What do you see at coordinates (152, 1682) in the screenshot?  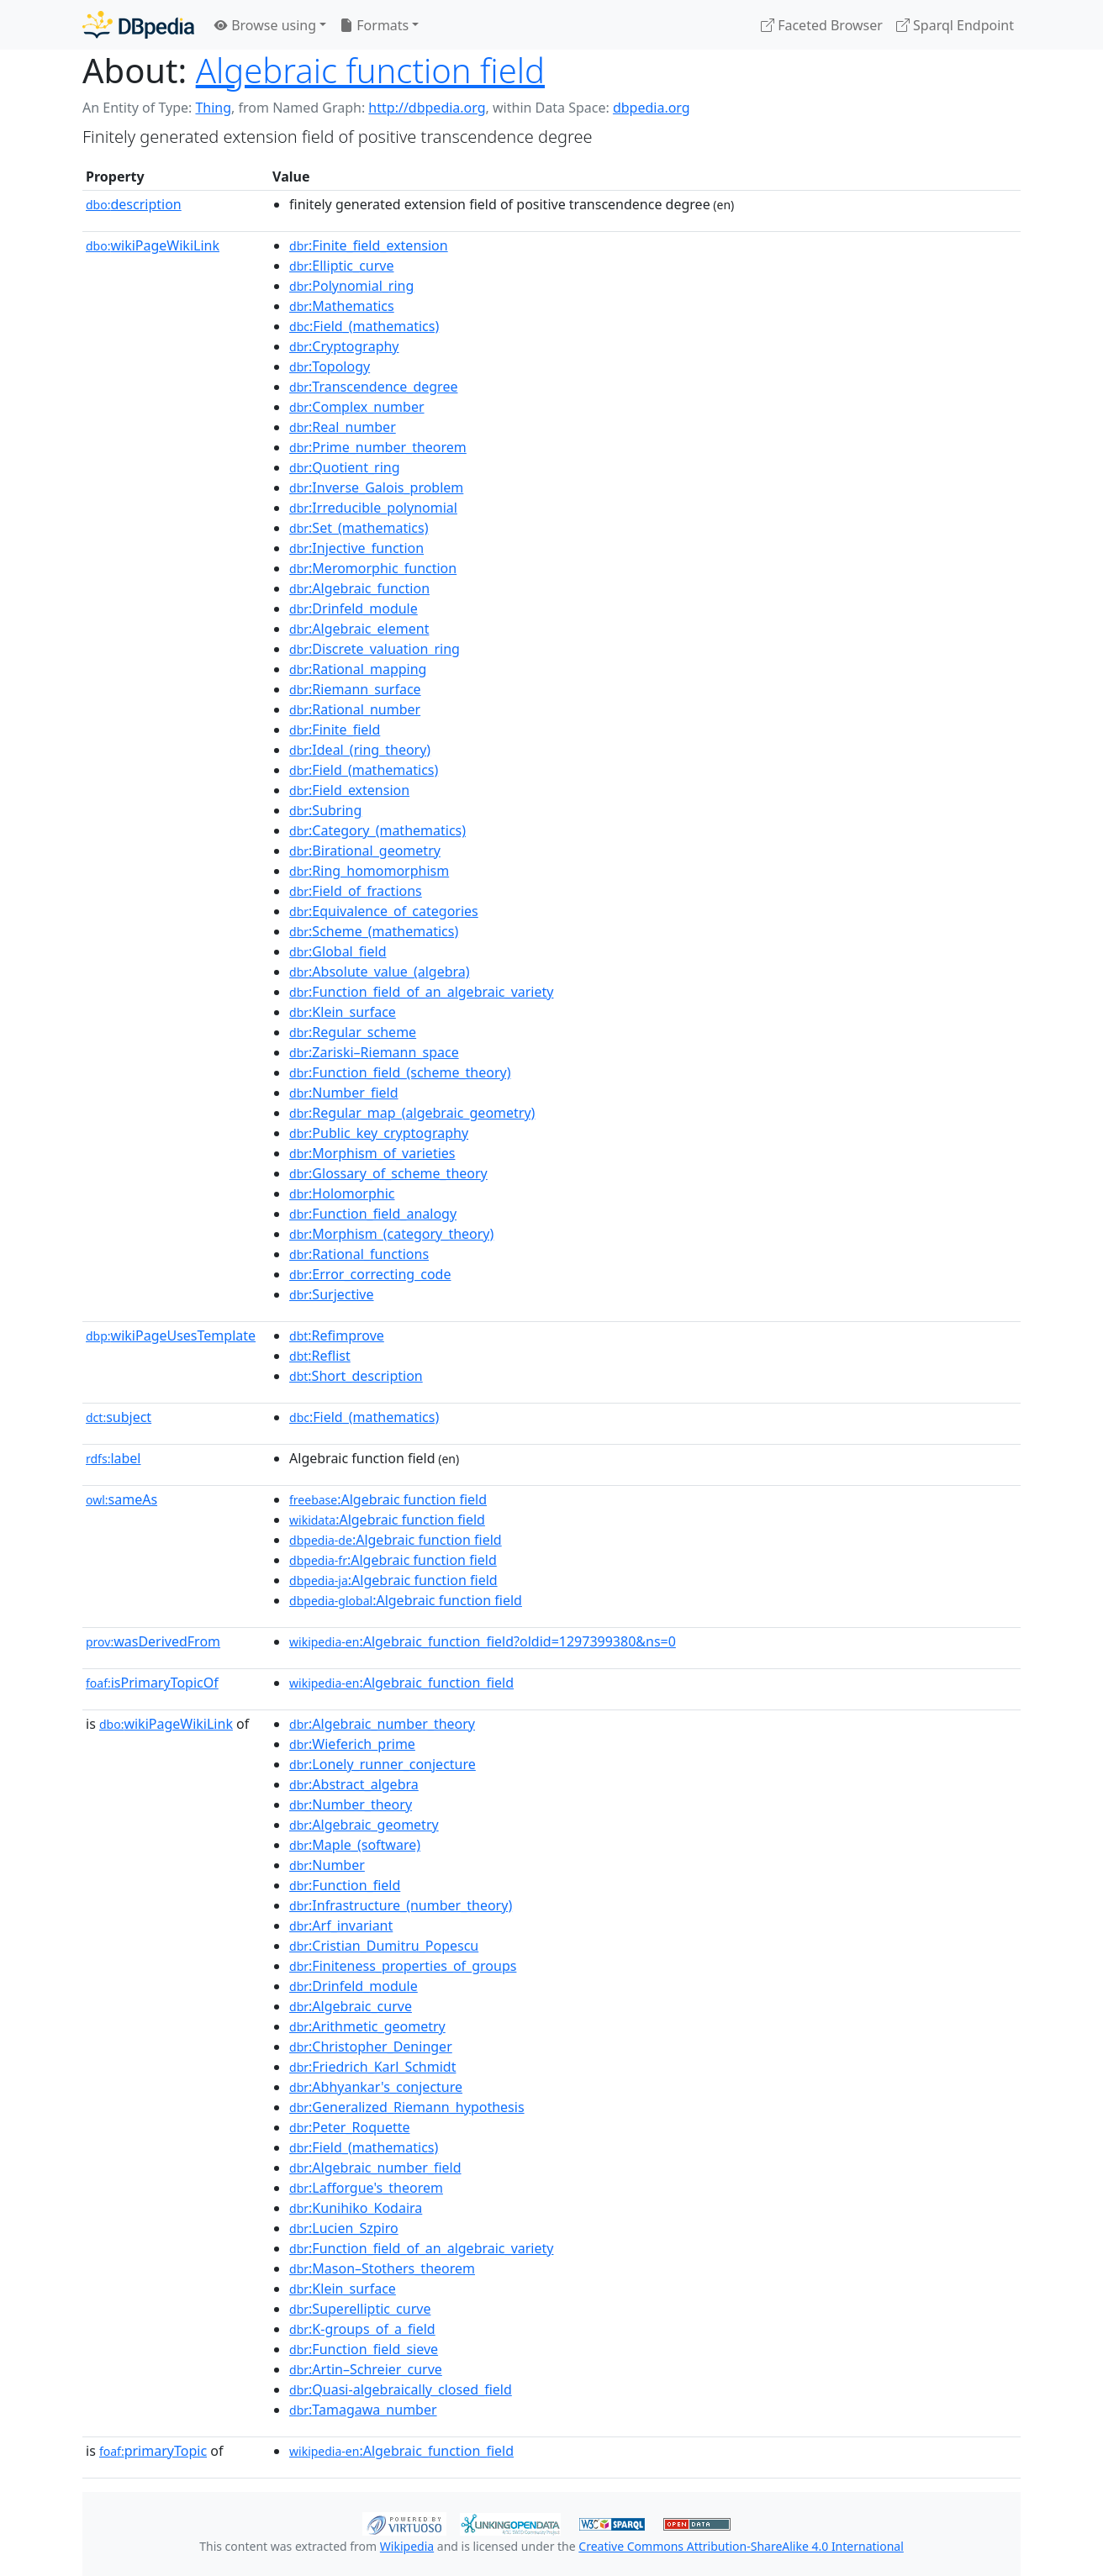 I see `isPrimaryTopicOf` at bounding box center [152, 1682].